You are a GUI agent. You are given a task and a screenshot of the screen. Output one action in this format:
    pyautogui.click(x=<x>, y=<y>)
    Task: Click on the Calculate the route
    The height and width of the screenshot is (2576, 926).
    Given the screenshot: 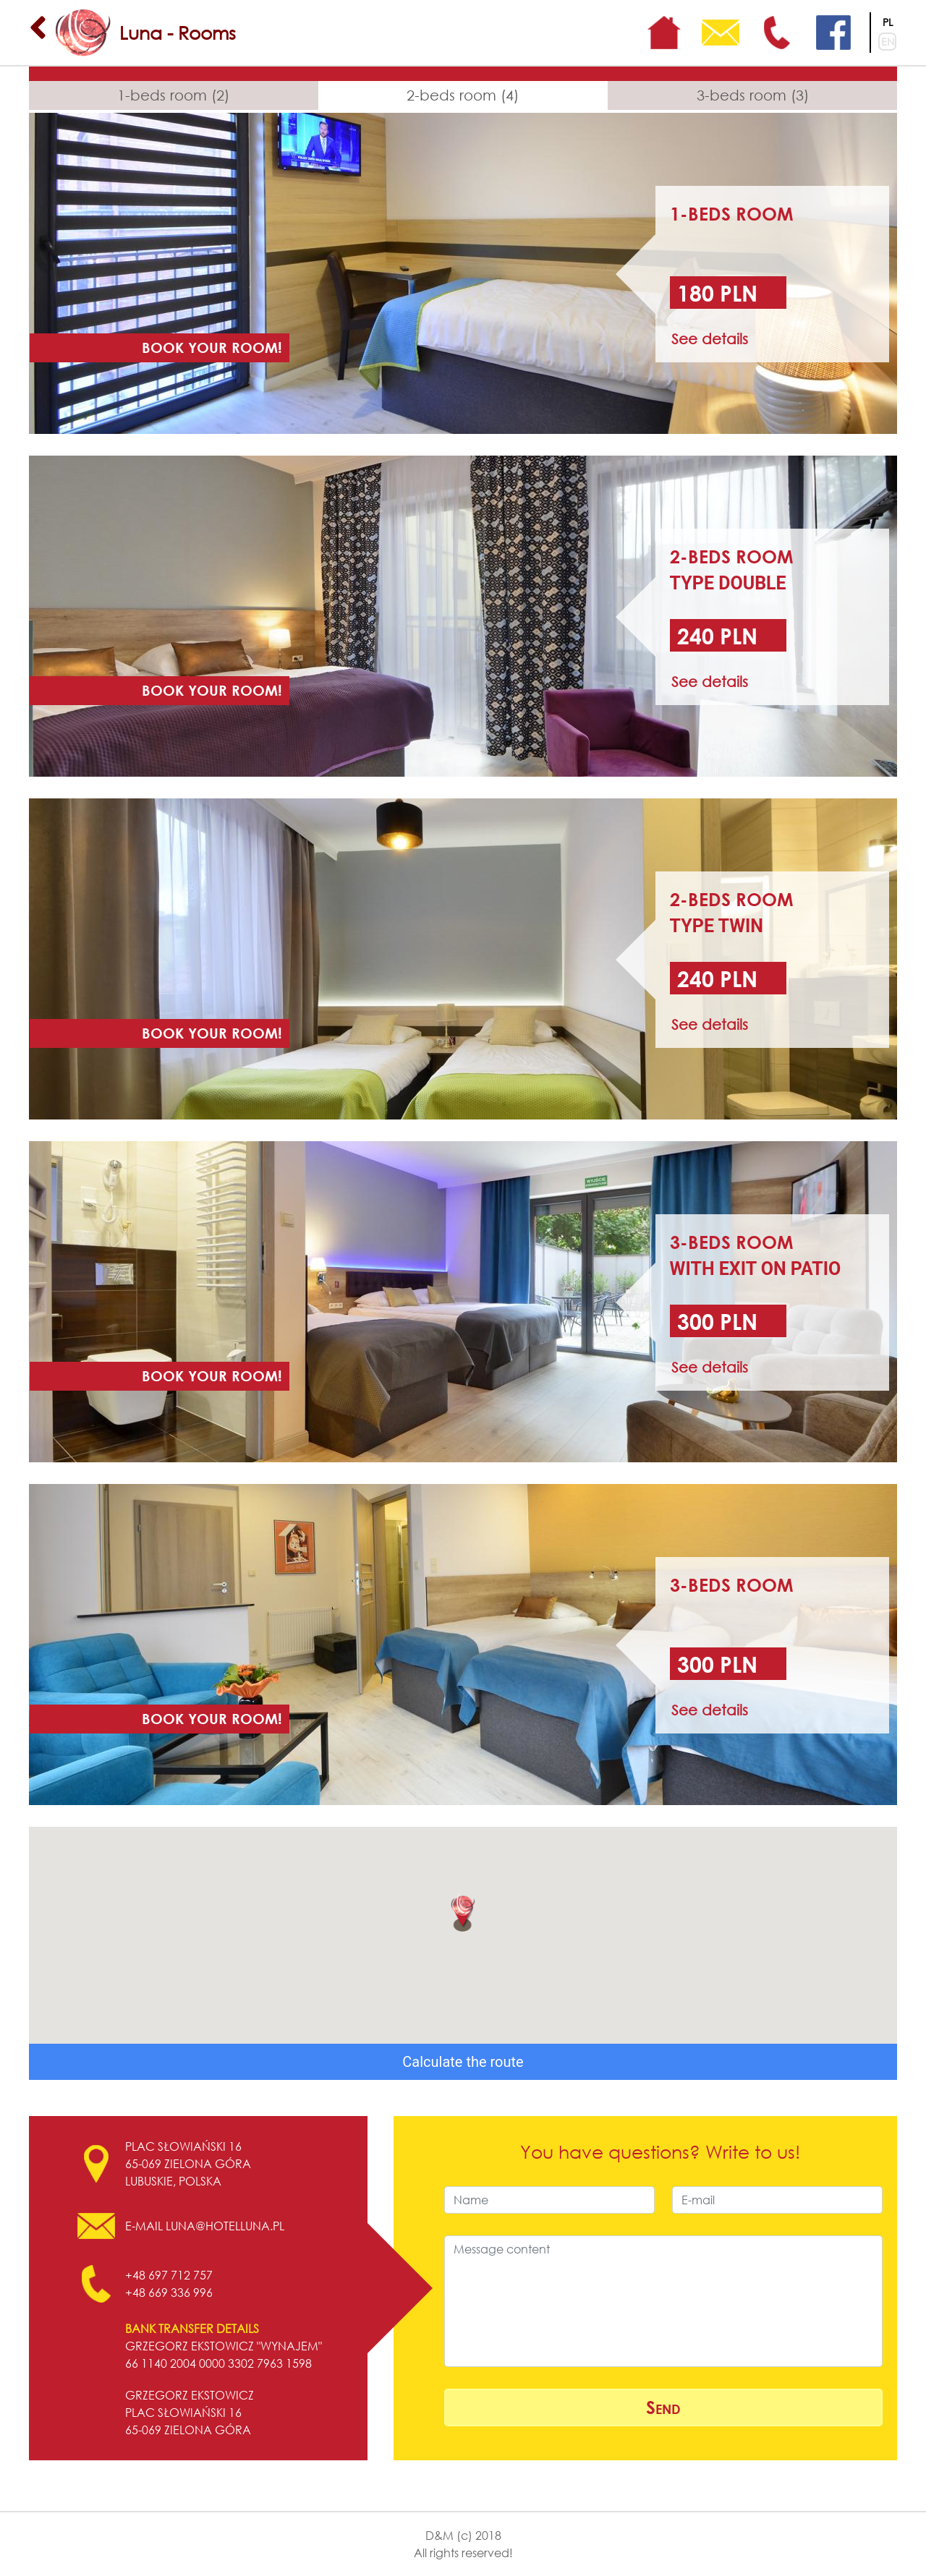 What is the action you would take?
    pyautogui.click(x=462, y=2061)
    